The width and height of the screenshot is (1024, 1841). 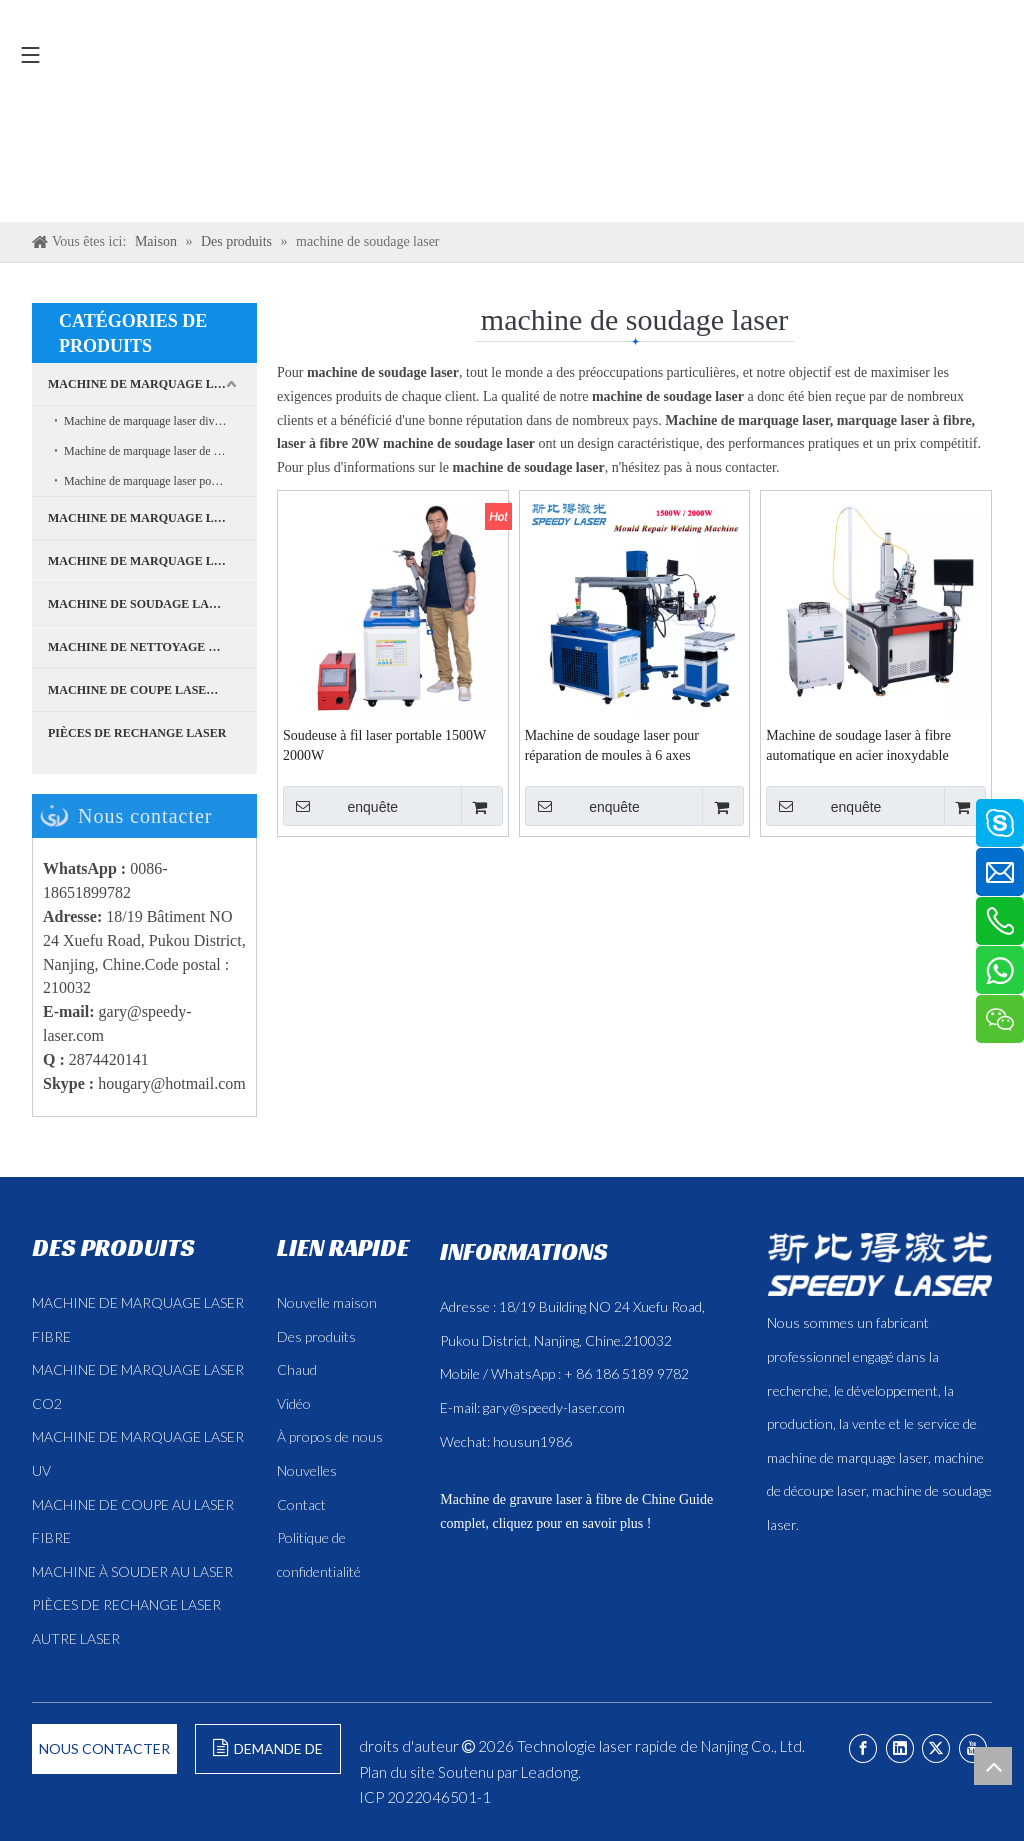 What do you see at coordinates (140, 604) in the screenshot?
I see `MACHINE DE SOUDAGE LASER` at bounding box center [140, 604].